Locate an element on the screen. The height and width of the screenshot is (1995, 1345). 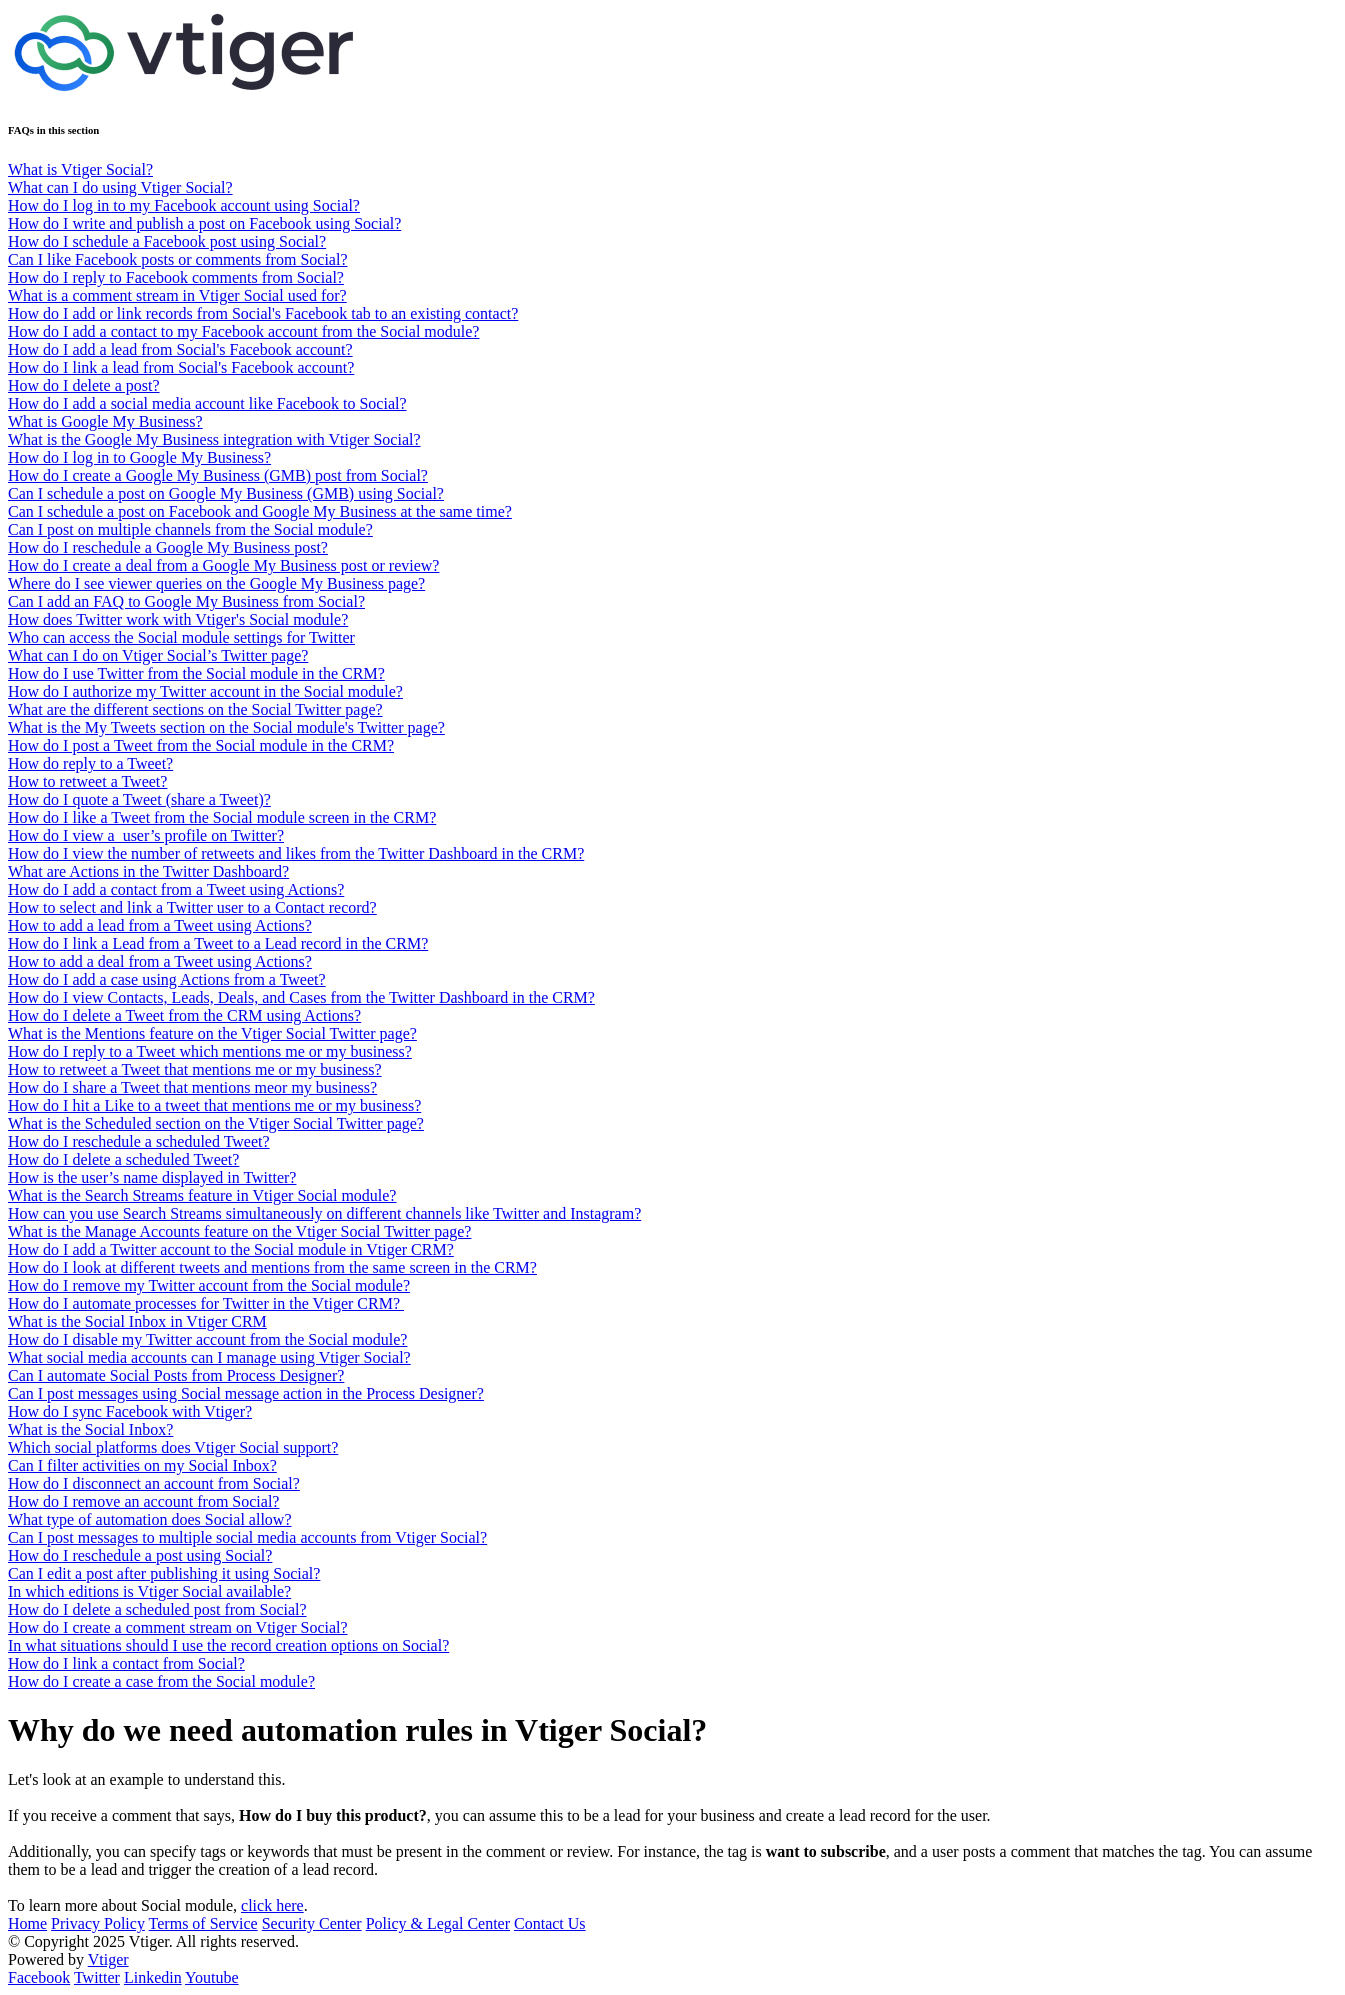
Can I post on multiple channels from the Social module? is located at coordinates (190, 529).